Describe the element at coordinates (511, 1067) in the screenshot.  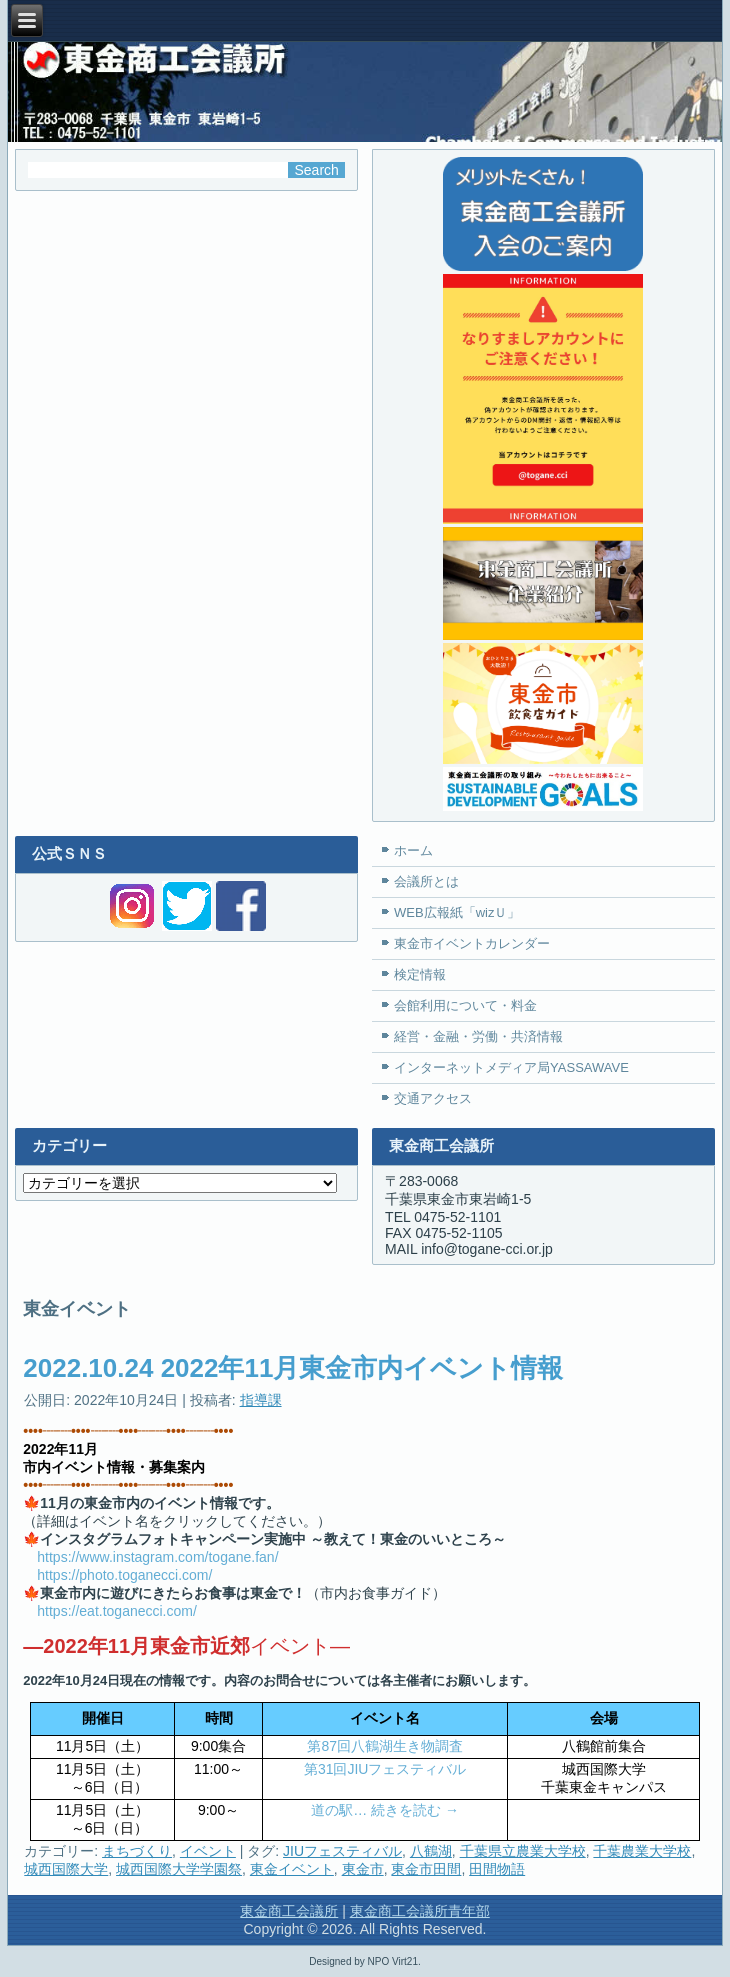
I see `インターネットメディア局YASSAWAVE` at that location.